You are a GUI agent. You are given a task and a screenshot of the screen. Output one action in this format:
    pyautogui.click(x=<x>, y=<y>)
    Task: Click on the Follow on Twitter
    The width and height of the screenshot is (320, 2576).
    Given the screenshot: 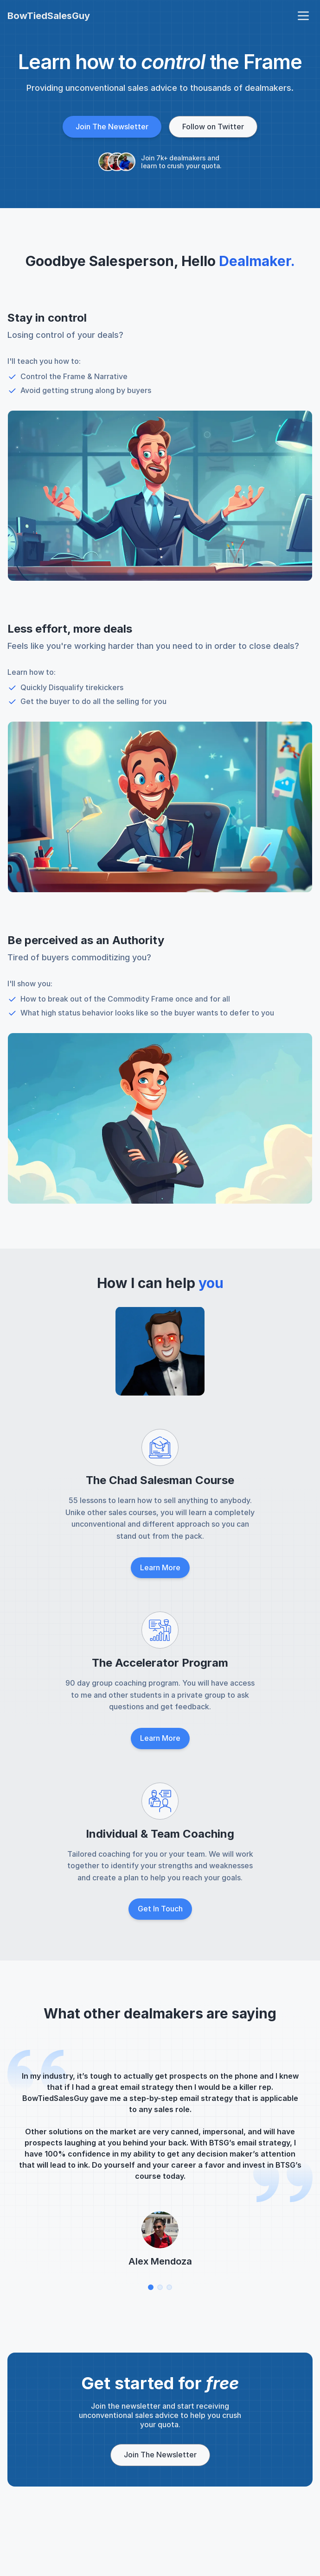 What is the action you would take?
    pyautogui.click(x=213, y=126)
    